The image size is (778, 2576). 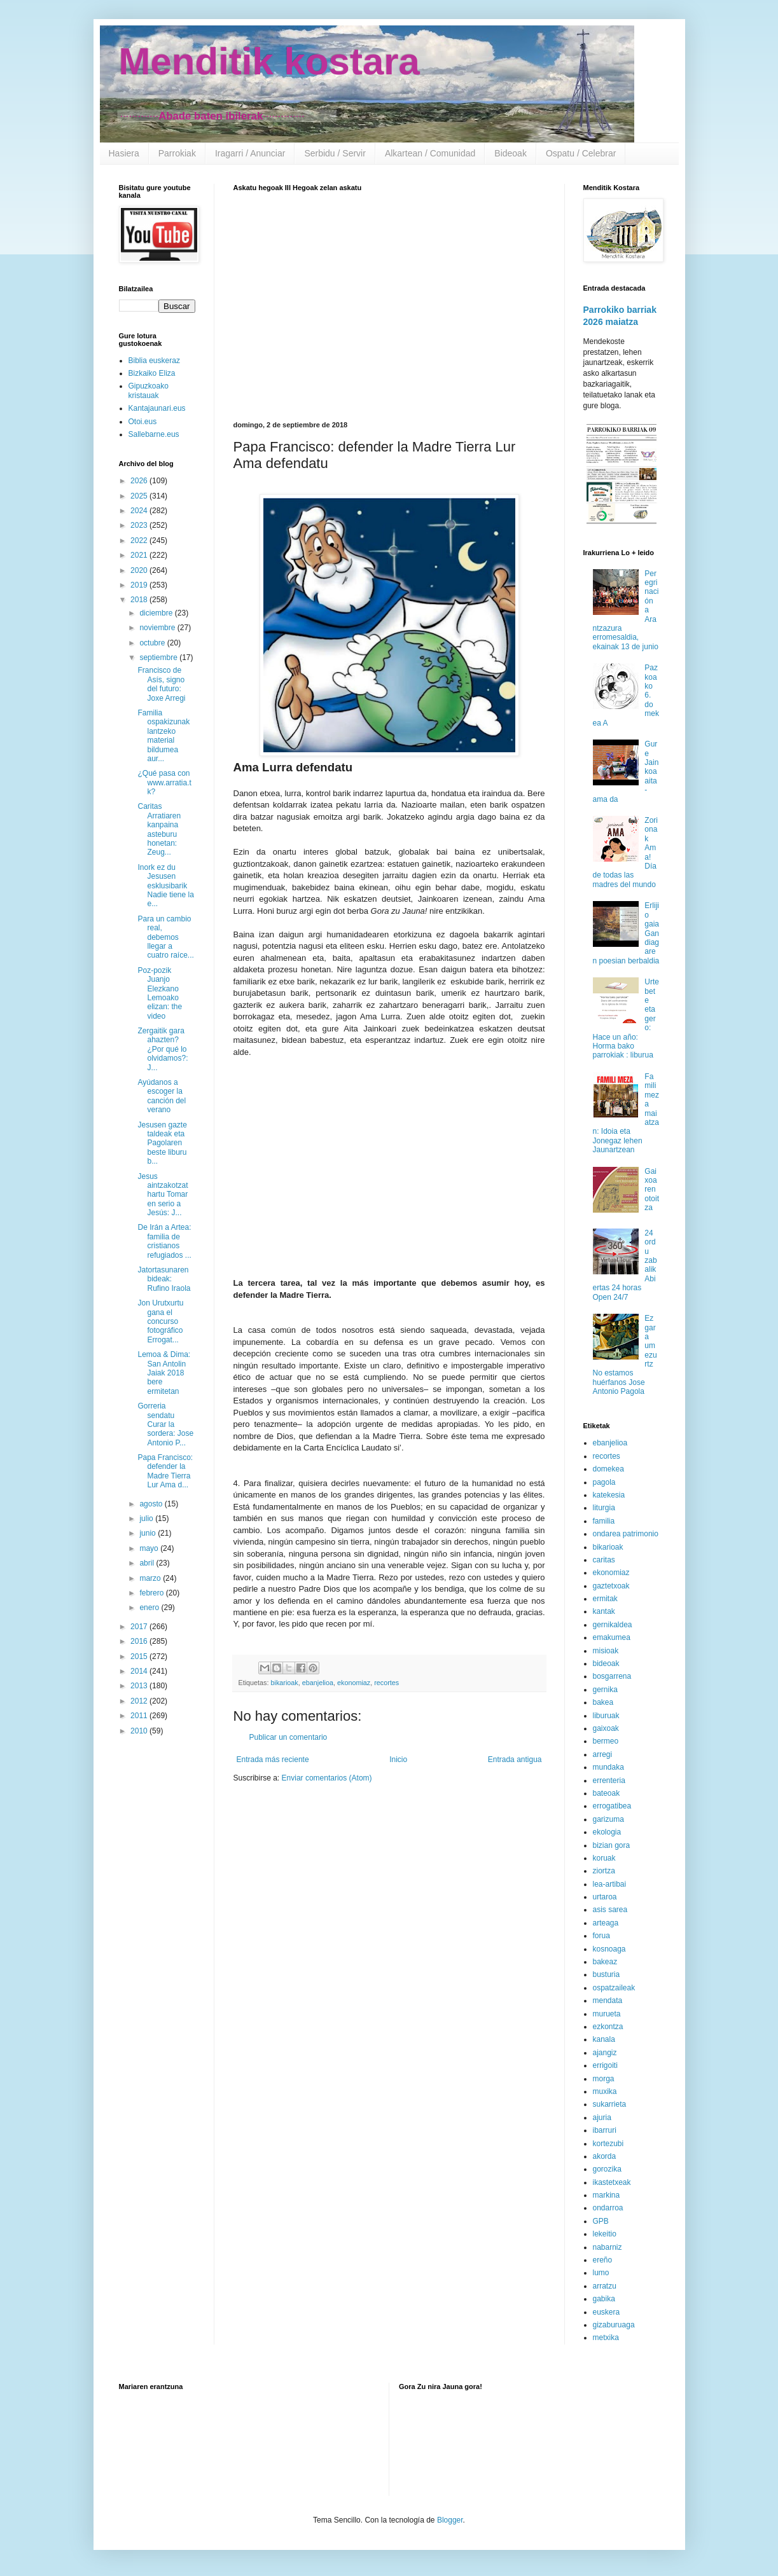 I want to click on Enviar comentarios (Atom), so click(x=327, y=1778).